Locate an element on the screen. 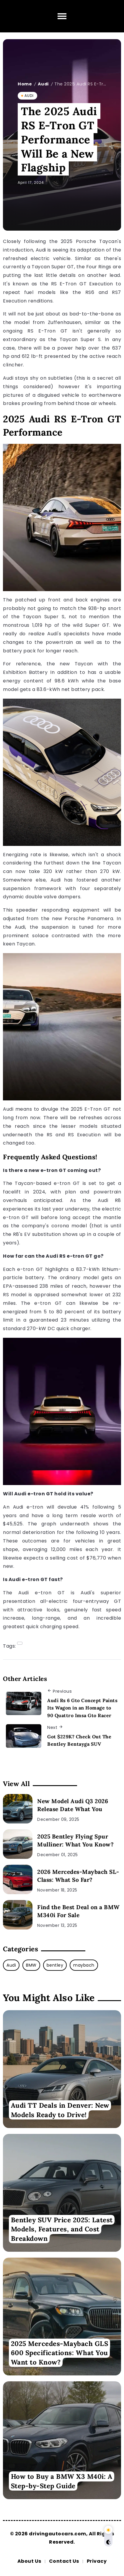 The image size is (124, 2576). 2026 Mercedes-Maybach SL-Class: What So Far? is located at coordinates (78, 1875).